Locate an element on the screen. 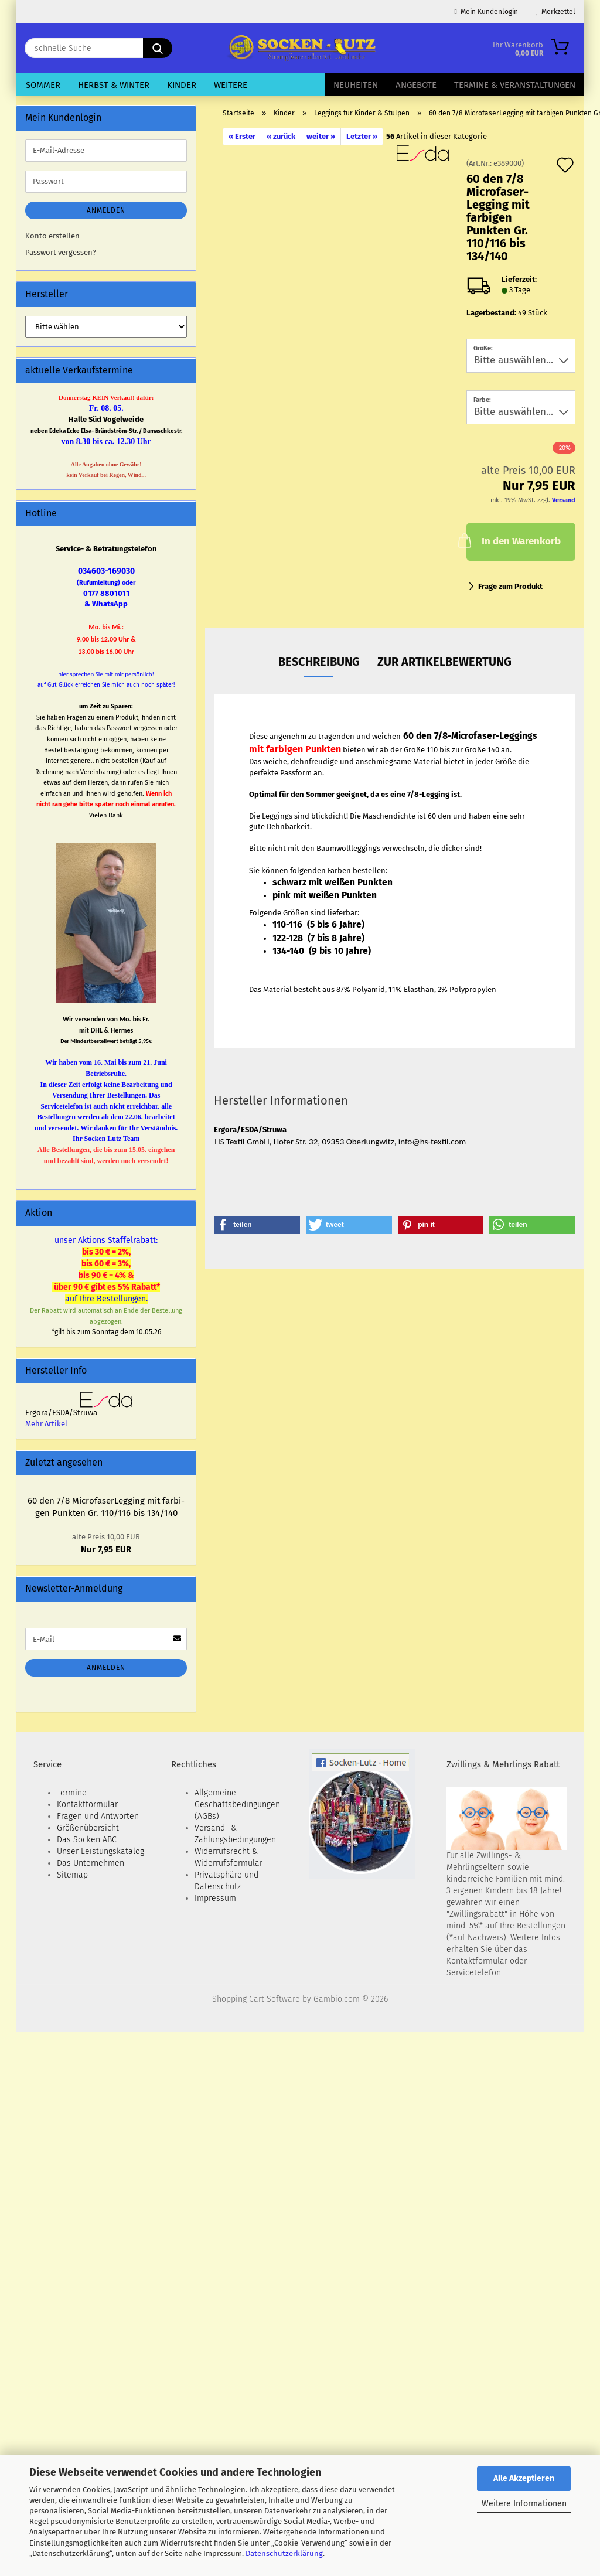 Image resolution: width=600 pixels, height=2576 pixels. Merkzettel is located at coordinates (555, 12).